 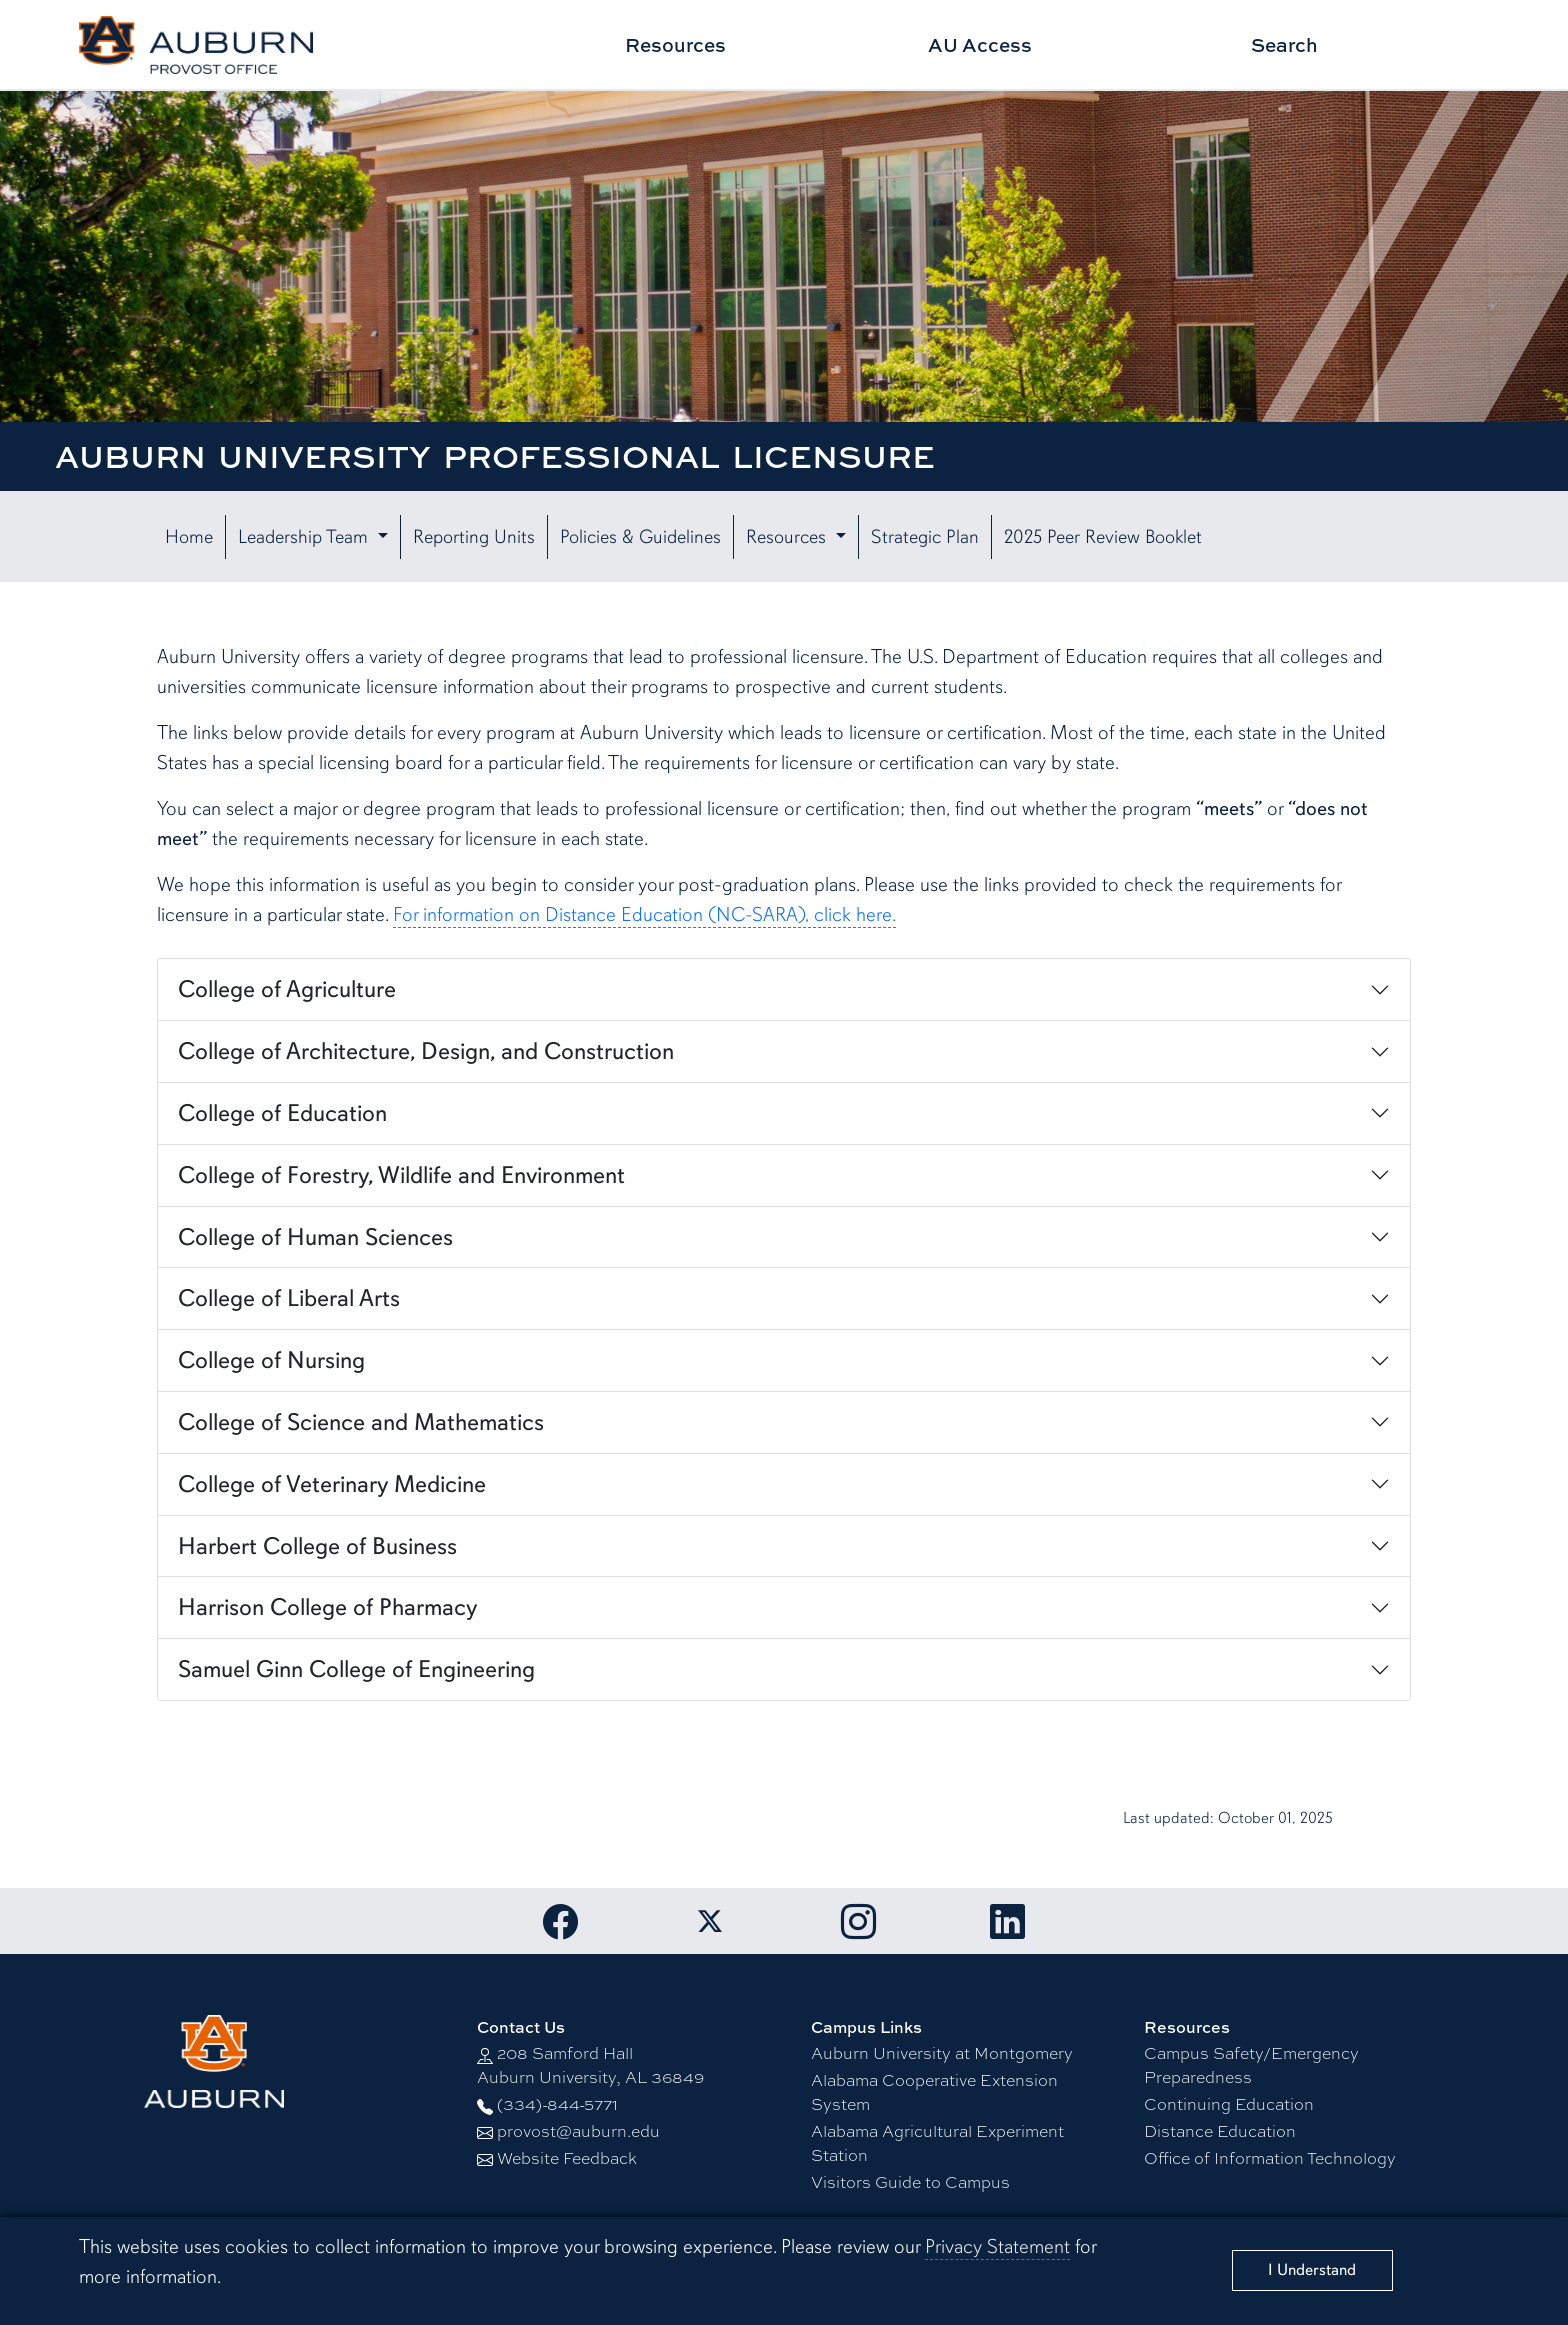 I want to click on Leadership Team [button], so click(x=305, y=537).